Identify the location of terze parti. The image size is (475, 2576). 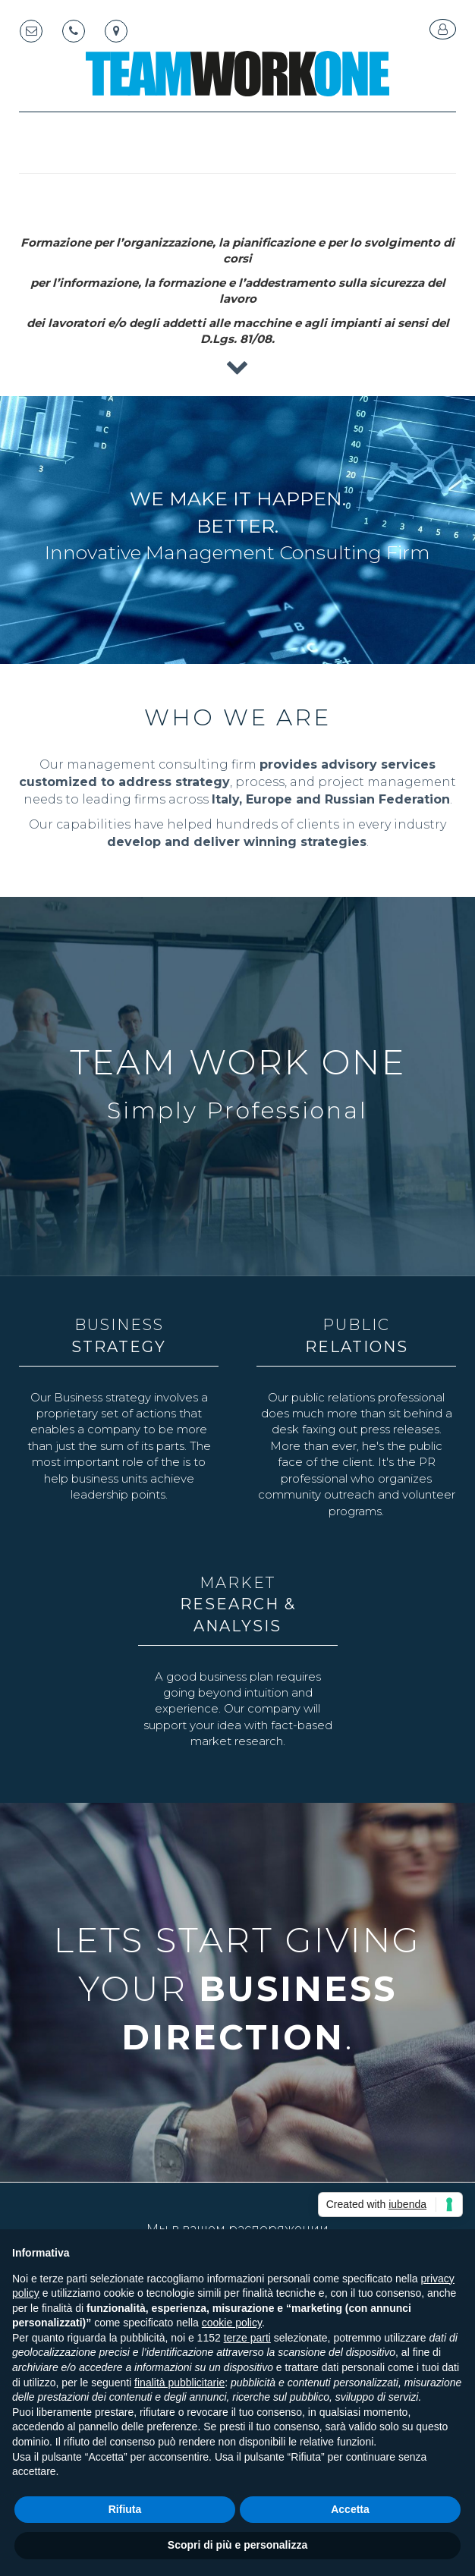
(247, 2338).